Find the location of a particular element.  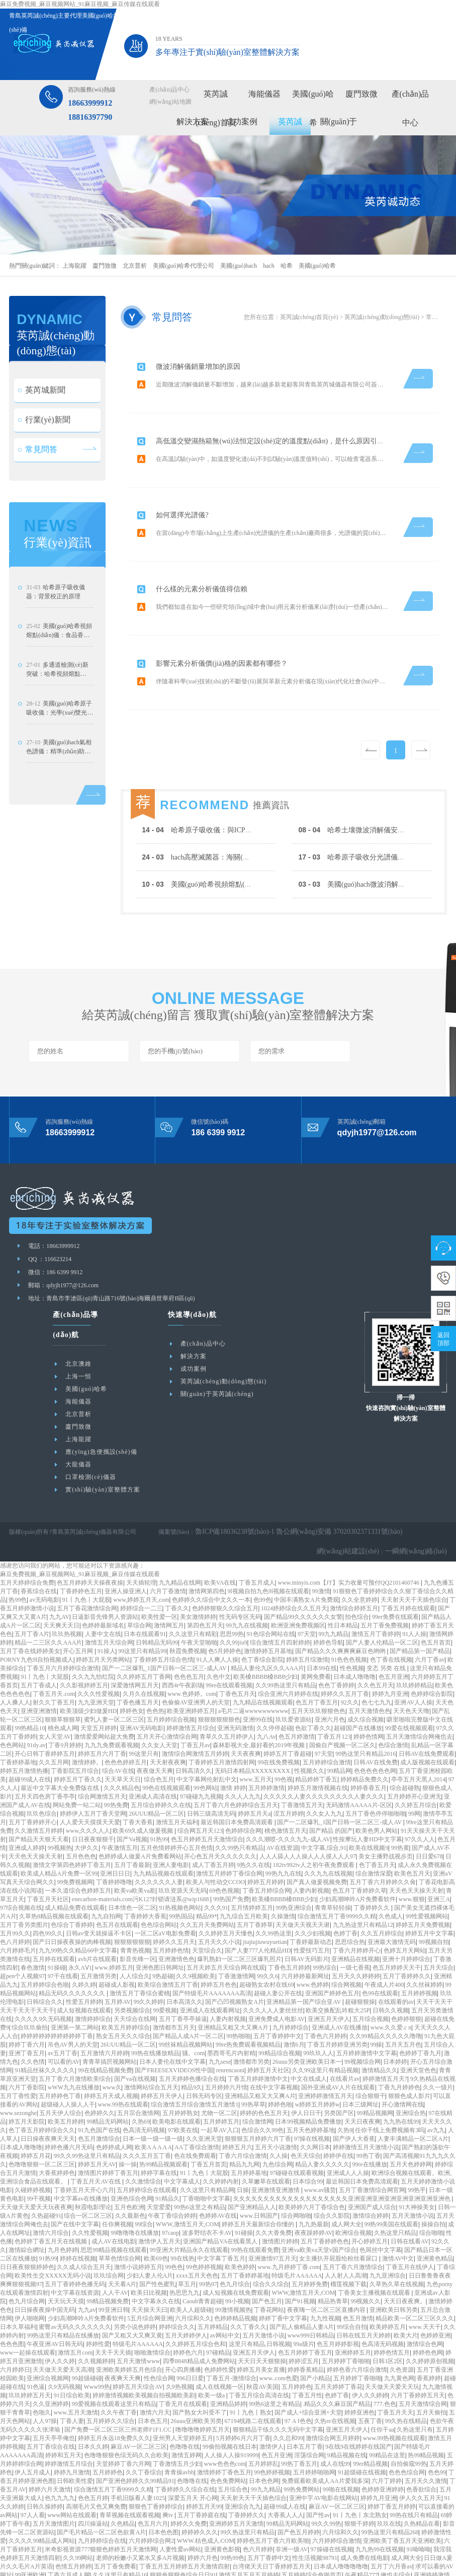

精品热青草 is located at coordinates (333, 2254).